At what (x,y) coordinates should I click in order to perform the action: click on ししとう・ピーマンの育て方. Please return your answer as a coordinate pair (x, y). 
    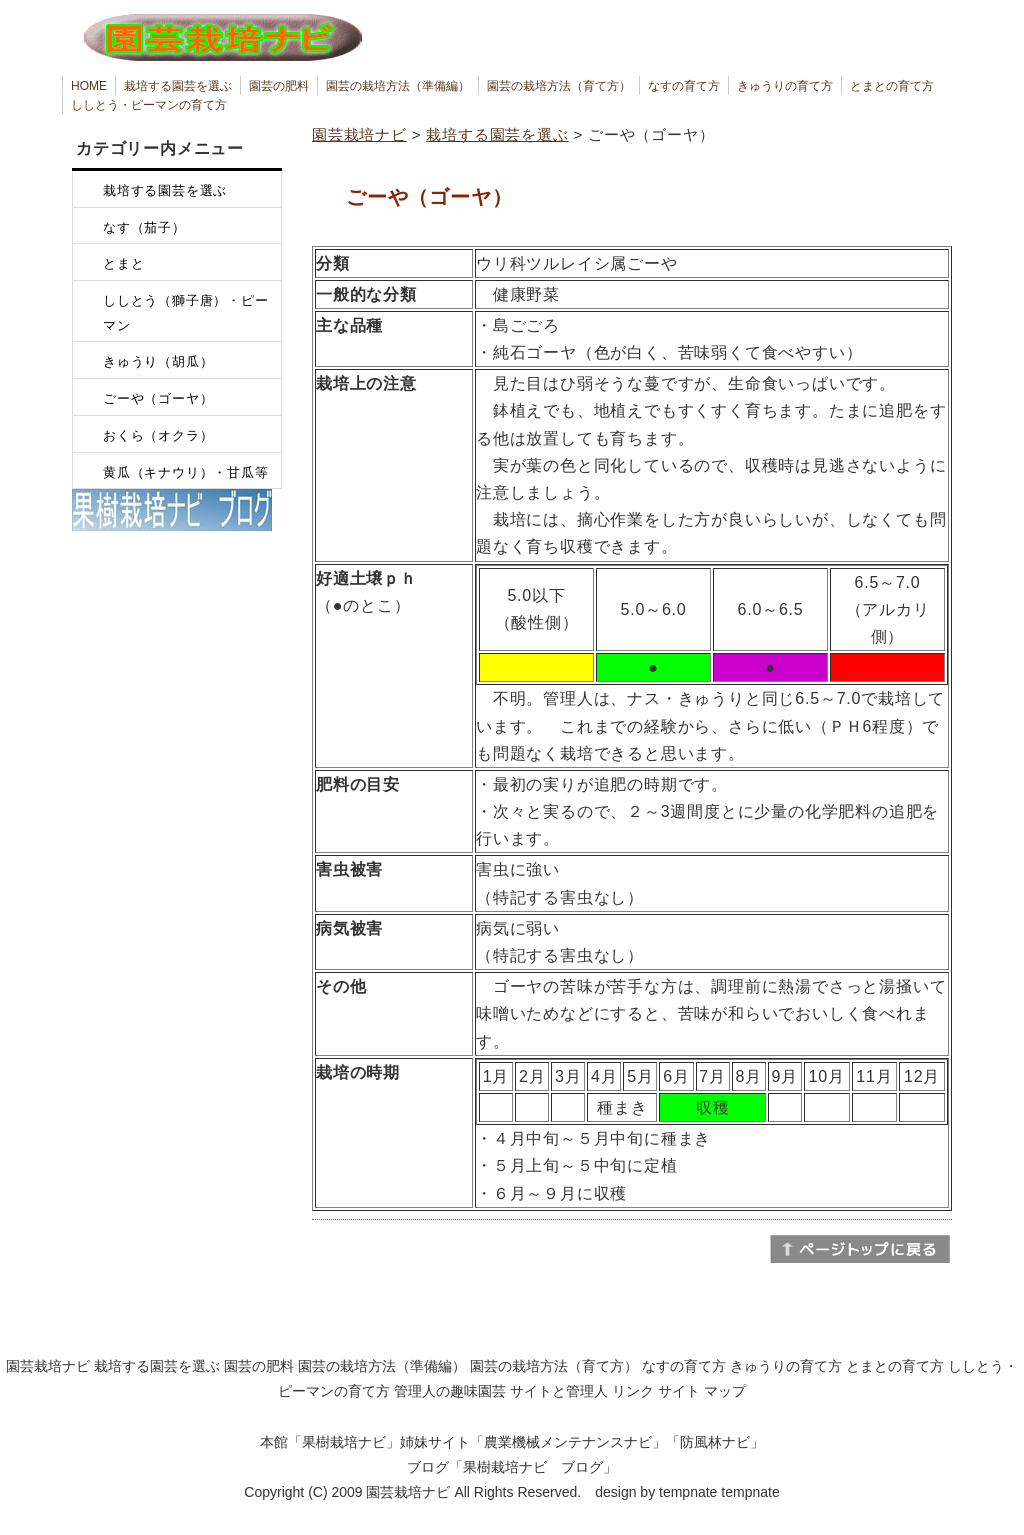
    Looking at the image, I should click on (149, 105).